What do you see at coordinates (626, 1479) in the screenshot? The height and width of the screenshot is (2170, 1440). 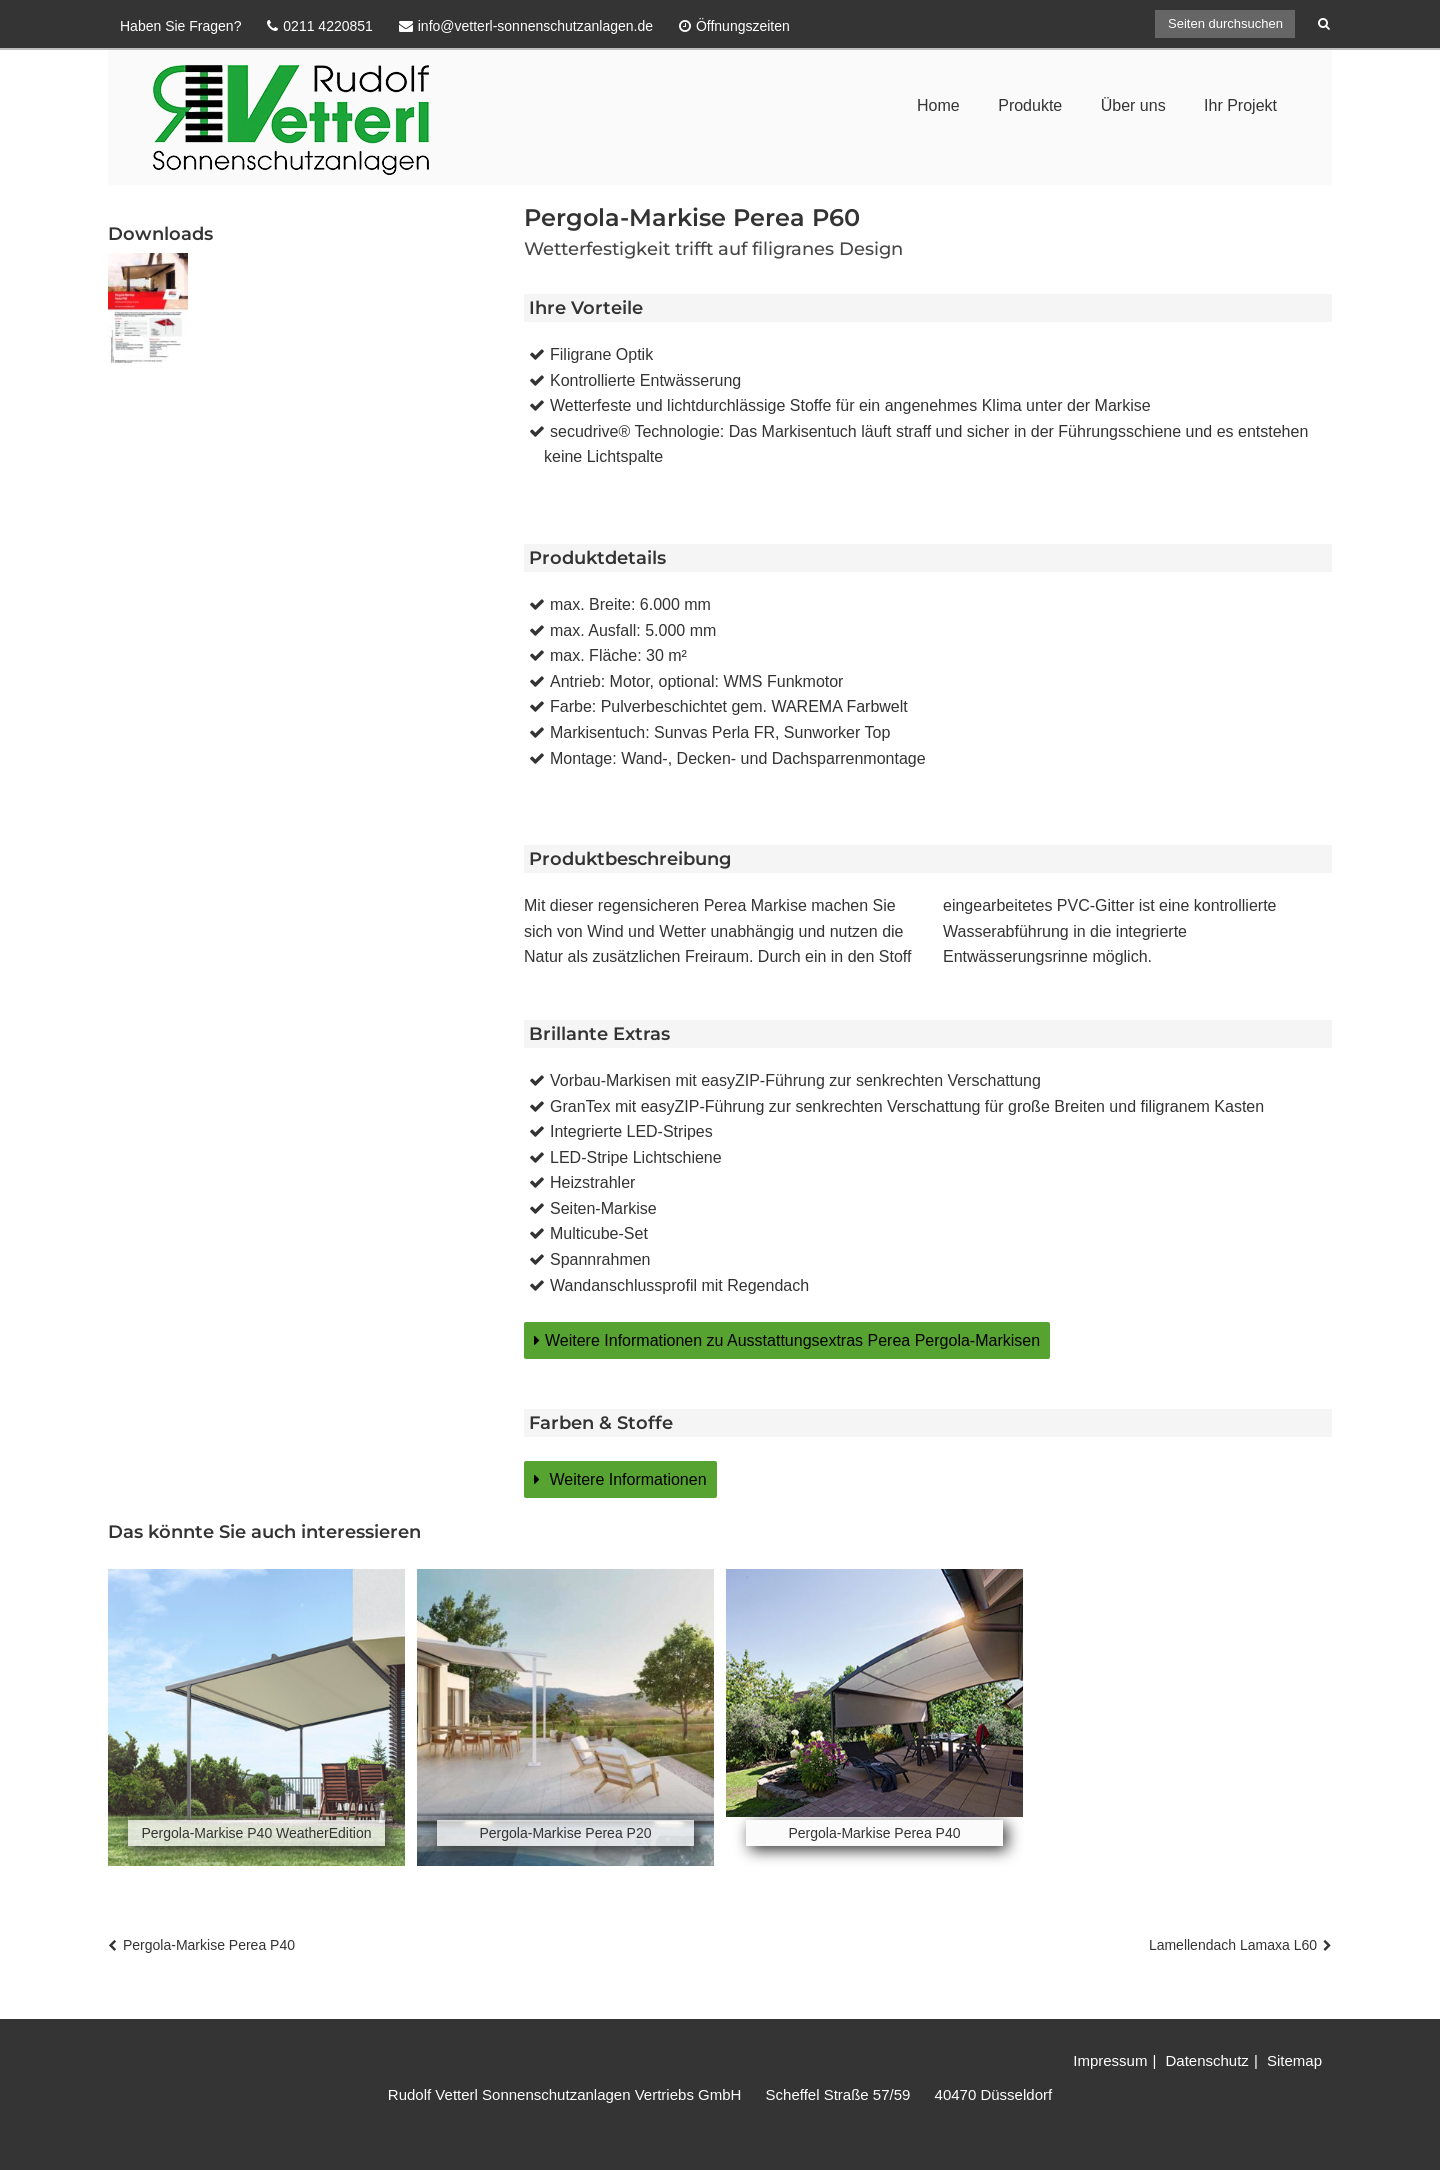 I see `Weitere Informationen` at bounding box center [626, 1479].